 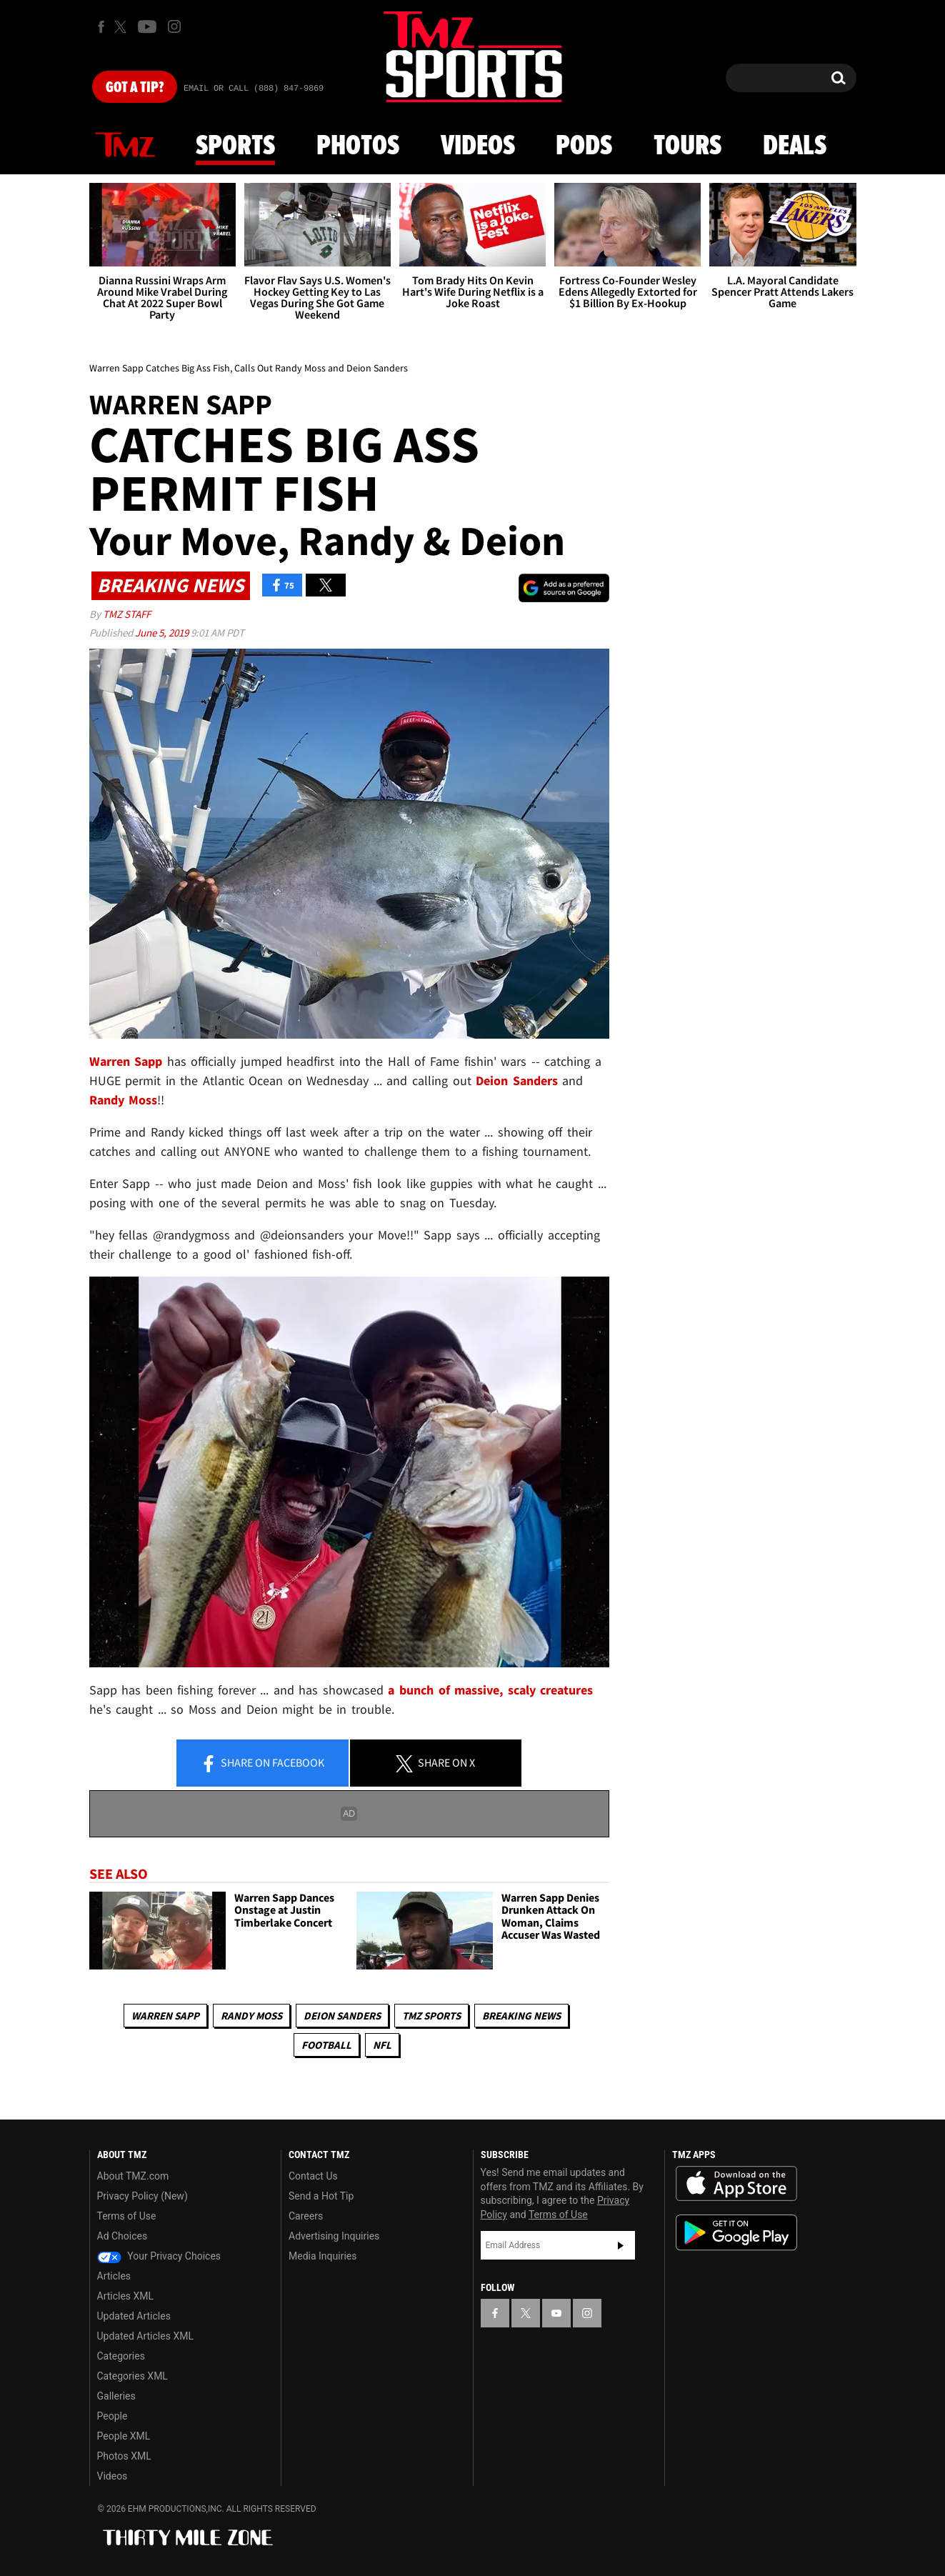 I want to click on Pods, so click(x=584, y=146).